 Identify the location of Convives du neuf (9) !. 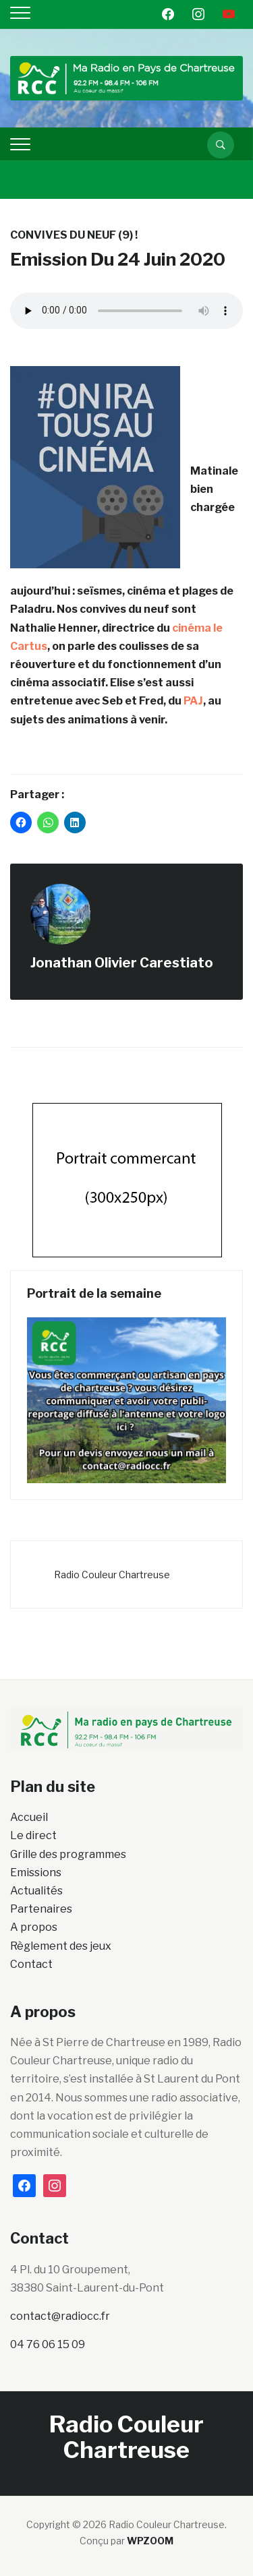
(74, 235).